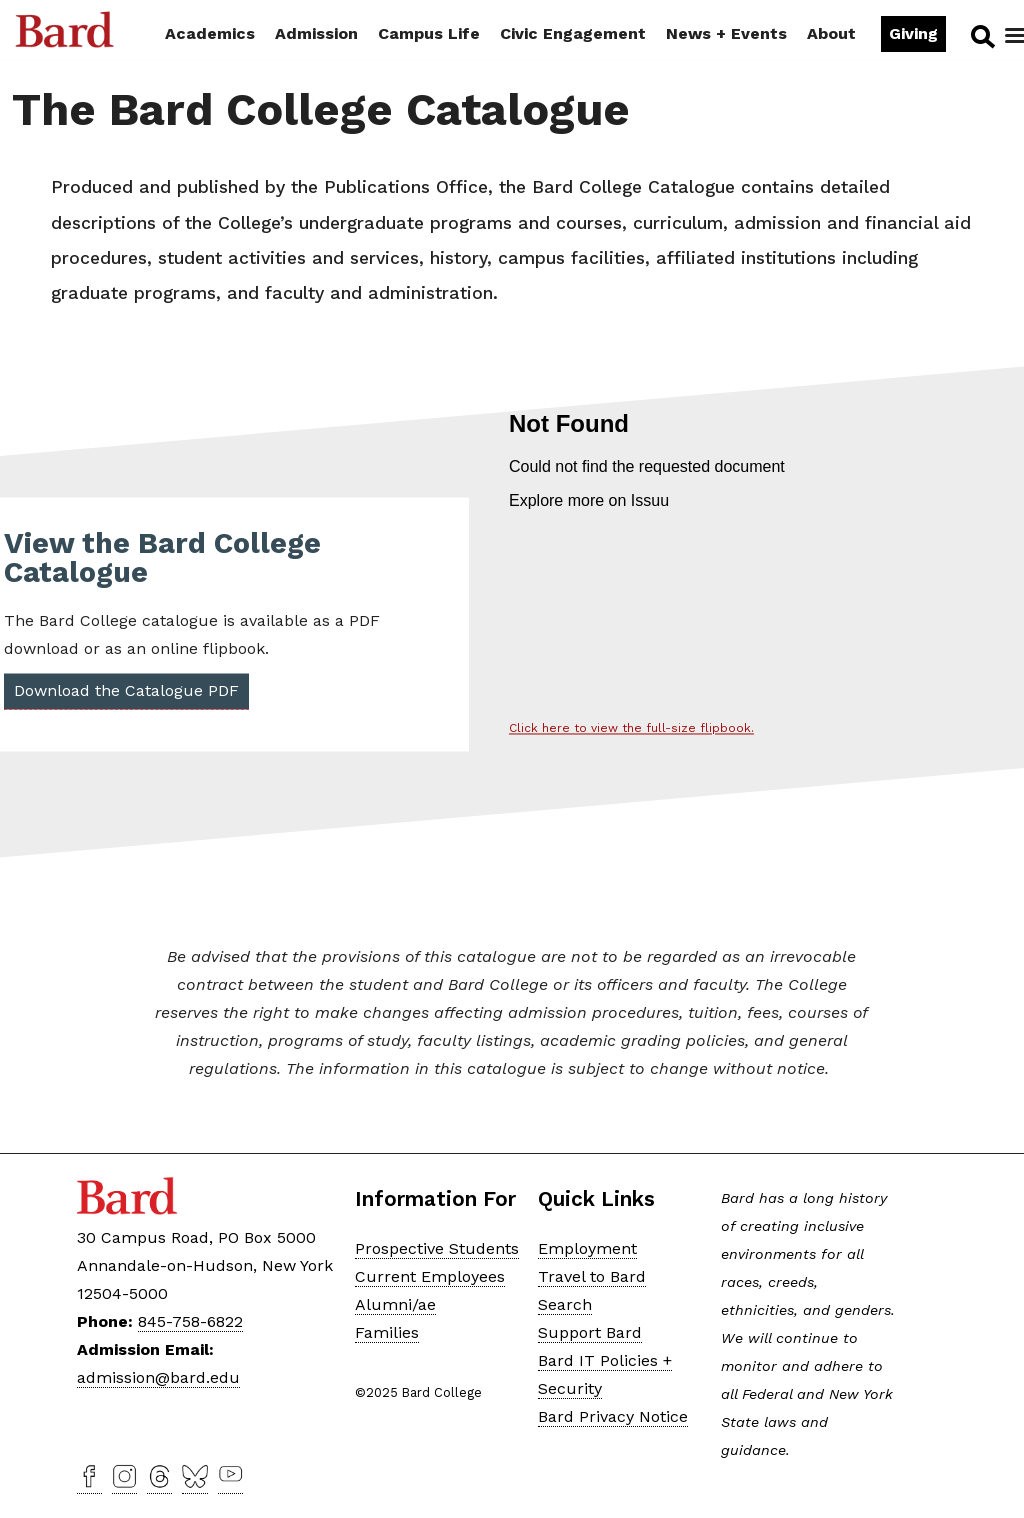 Image resolution: width=1024 pixels, height=1518 pixels. What do you see at coordinates (395, 1304) in the screenshot?
I see `Alumni/ae` at bounding box center [395, 1304].